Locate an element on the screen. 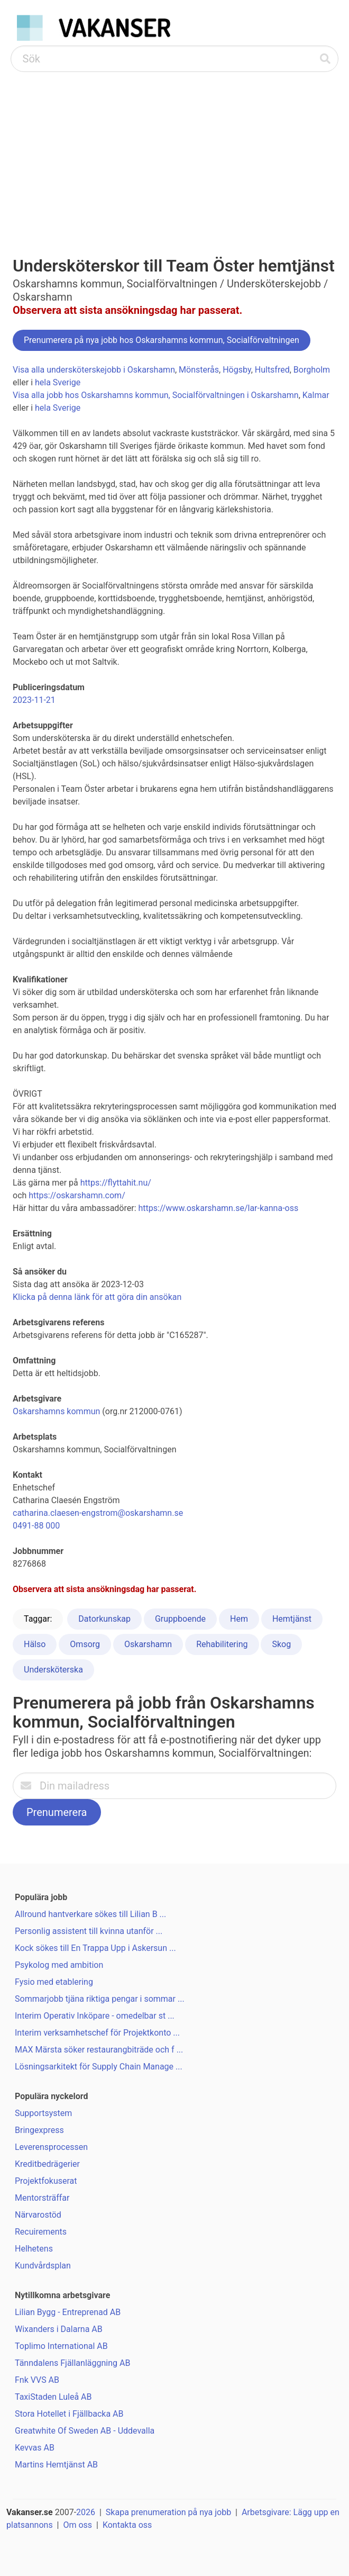 The image size is (349, 2576). Toplimo International AB is located at coordinates (61, 2346).